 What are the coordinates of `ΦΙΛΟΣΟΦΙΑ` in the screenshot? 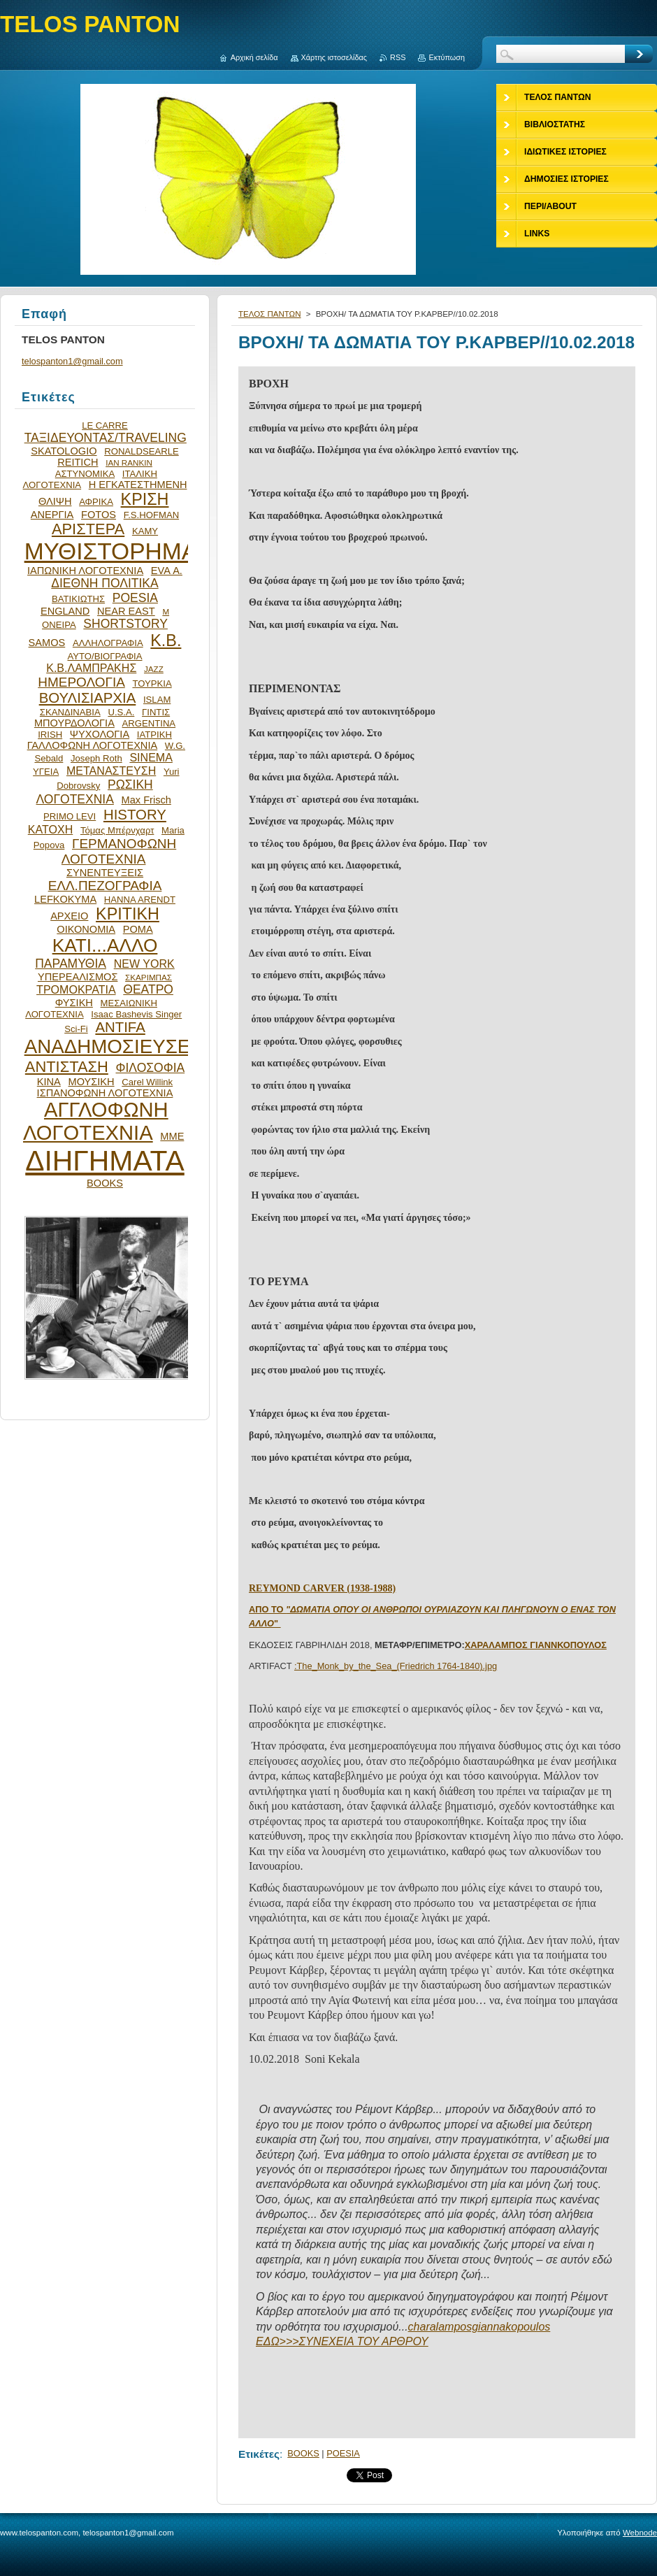 It's located at (150, 1068).